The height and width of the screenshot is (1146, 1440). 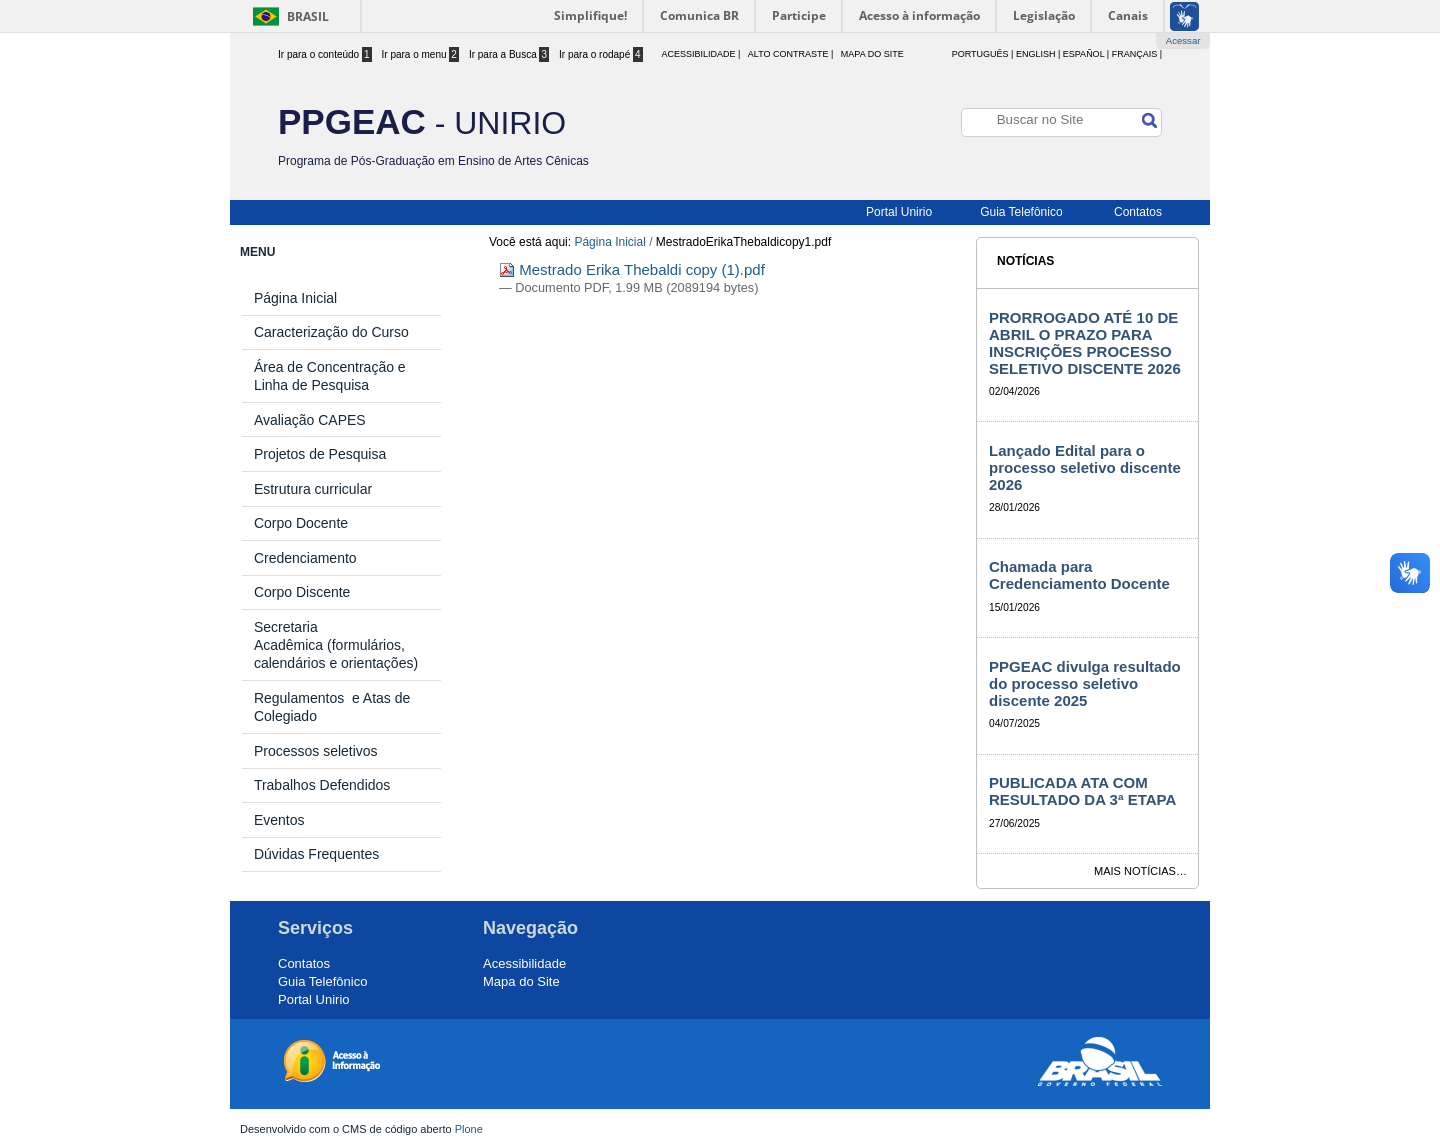 What do you see at coordinates (313, 489) in the screenshot?
I see `Estrutura curricular` at bounding box center [313, 489].